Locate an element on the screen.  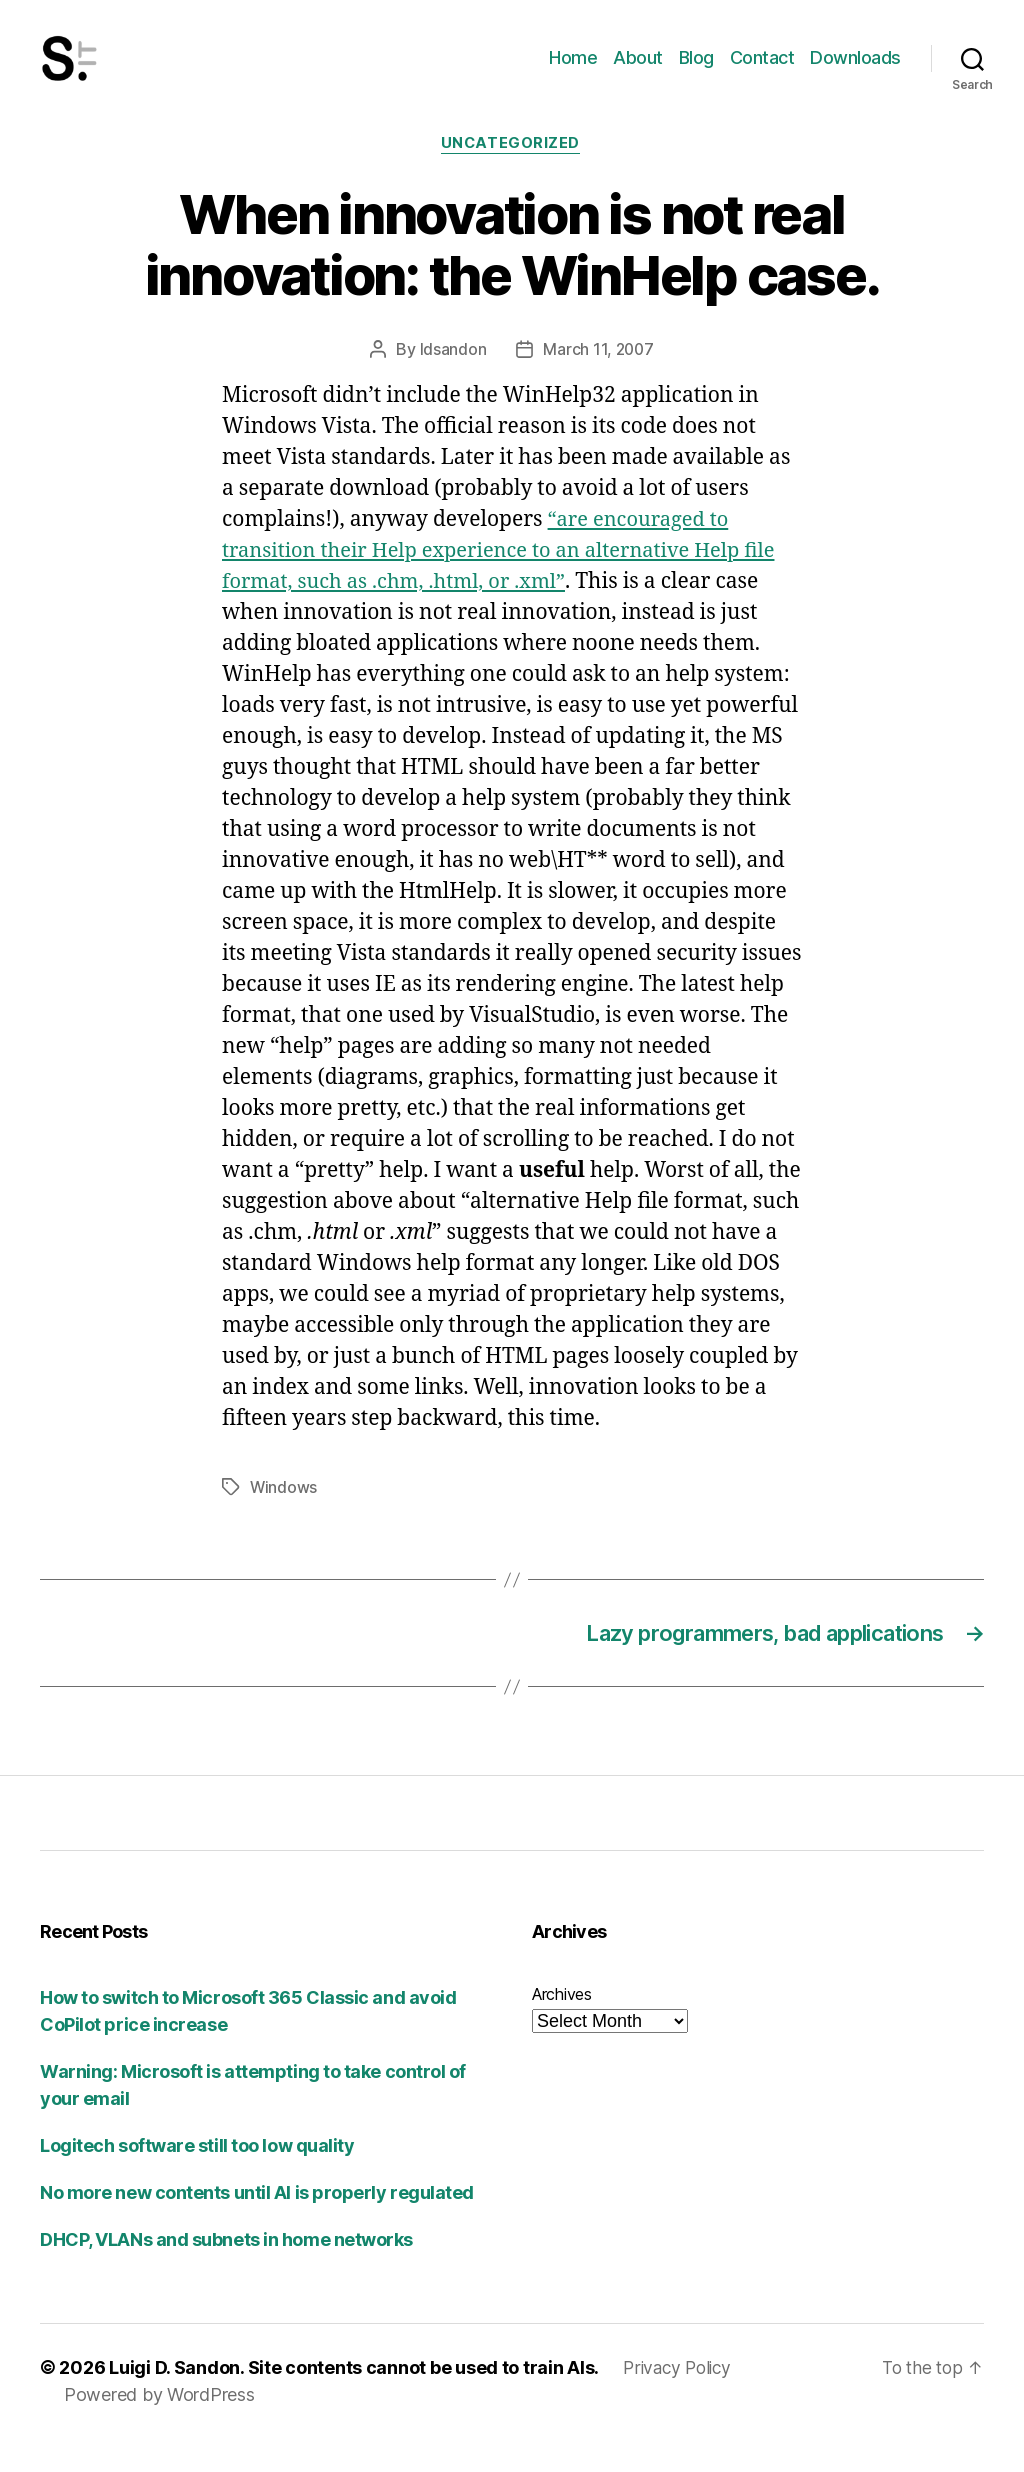
Home is located at coordinates (573, 72).